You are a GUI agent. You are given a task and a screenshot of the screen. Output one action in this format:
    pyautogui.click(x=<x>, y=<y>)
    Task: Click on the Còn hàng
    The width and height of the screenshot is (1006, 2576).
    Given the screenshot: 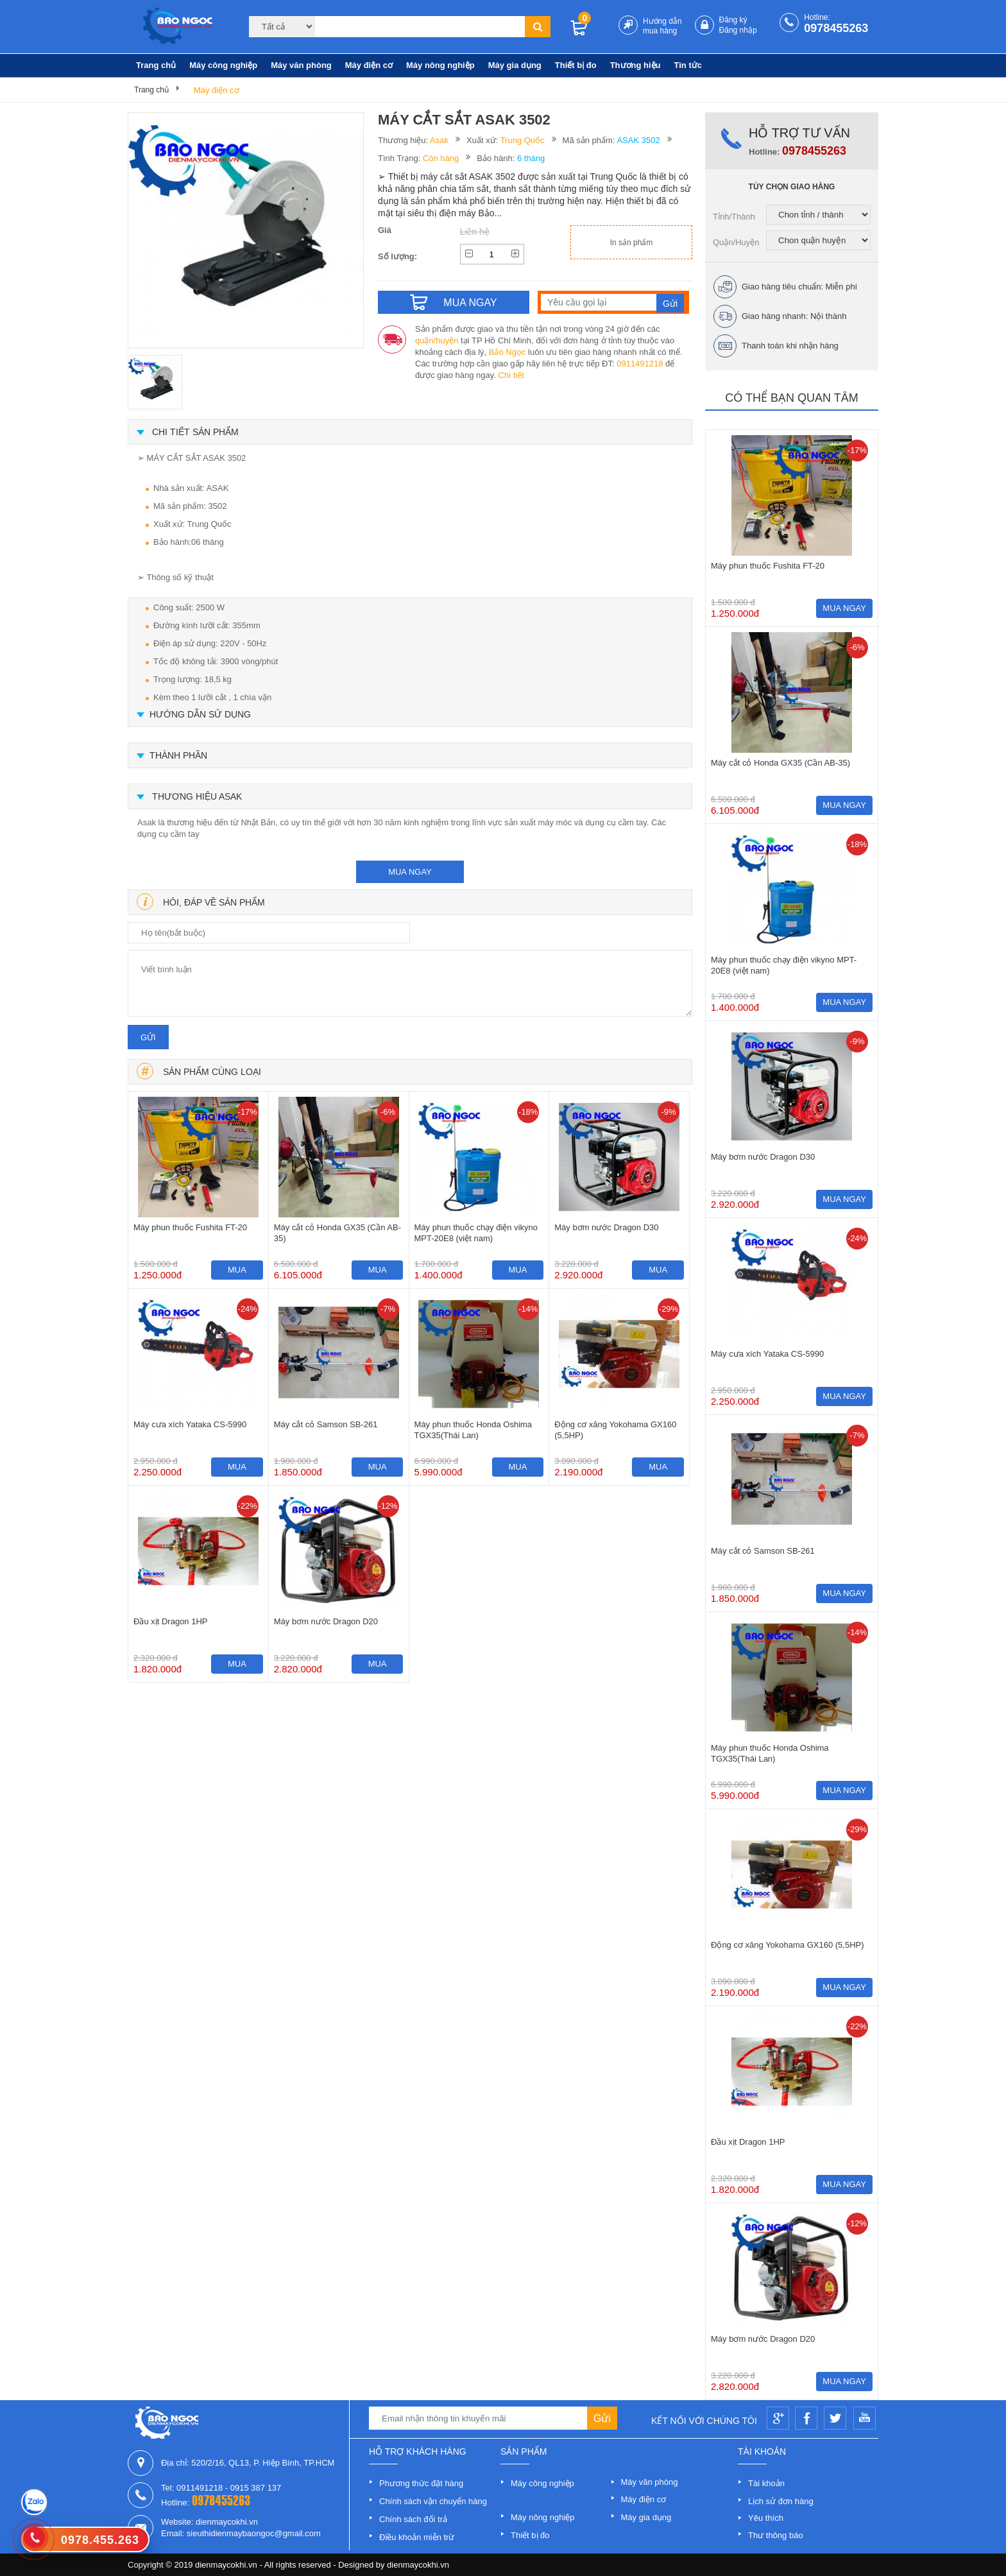 What is the action you would take?
    pyautogui.click(x=441, y=158)
    